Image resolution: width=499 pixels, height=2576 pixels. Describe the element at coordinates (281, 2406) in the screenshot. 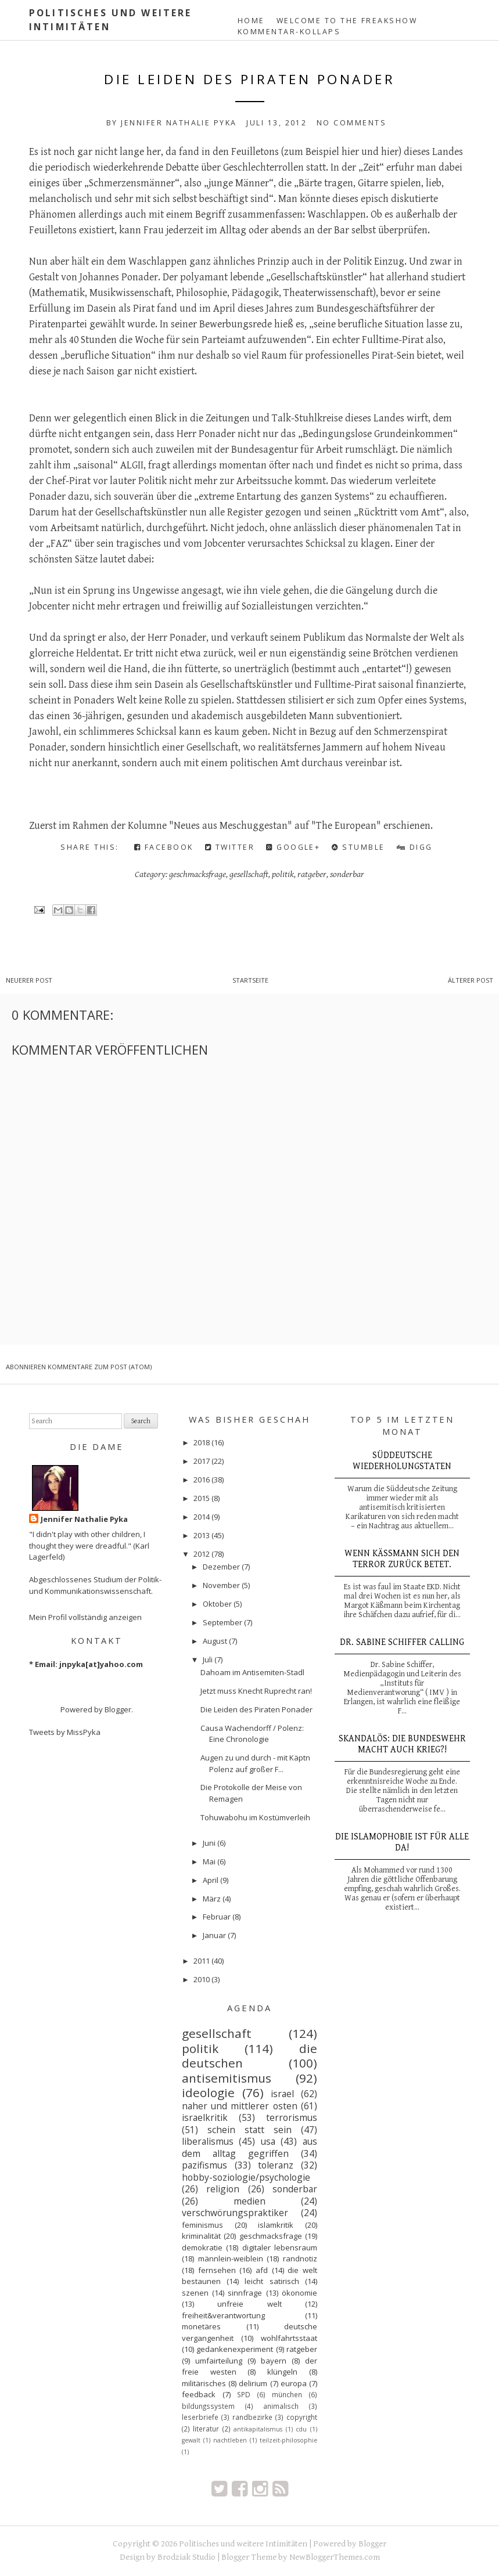

I see `animalisch` at that location.